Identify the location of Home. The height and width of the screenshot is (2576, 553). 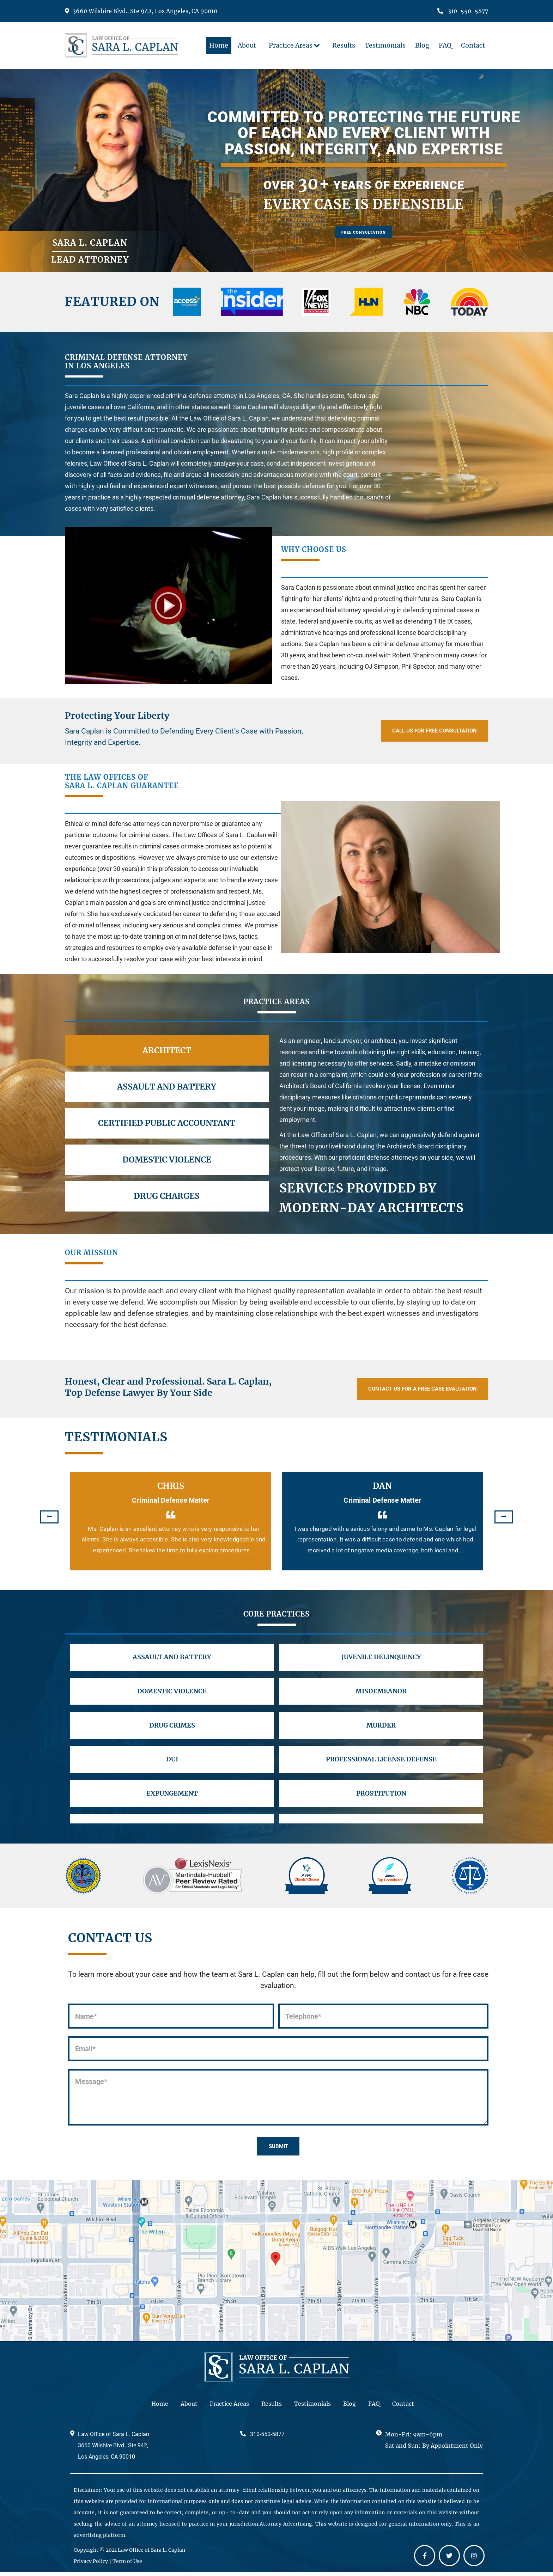
(159, 2407).